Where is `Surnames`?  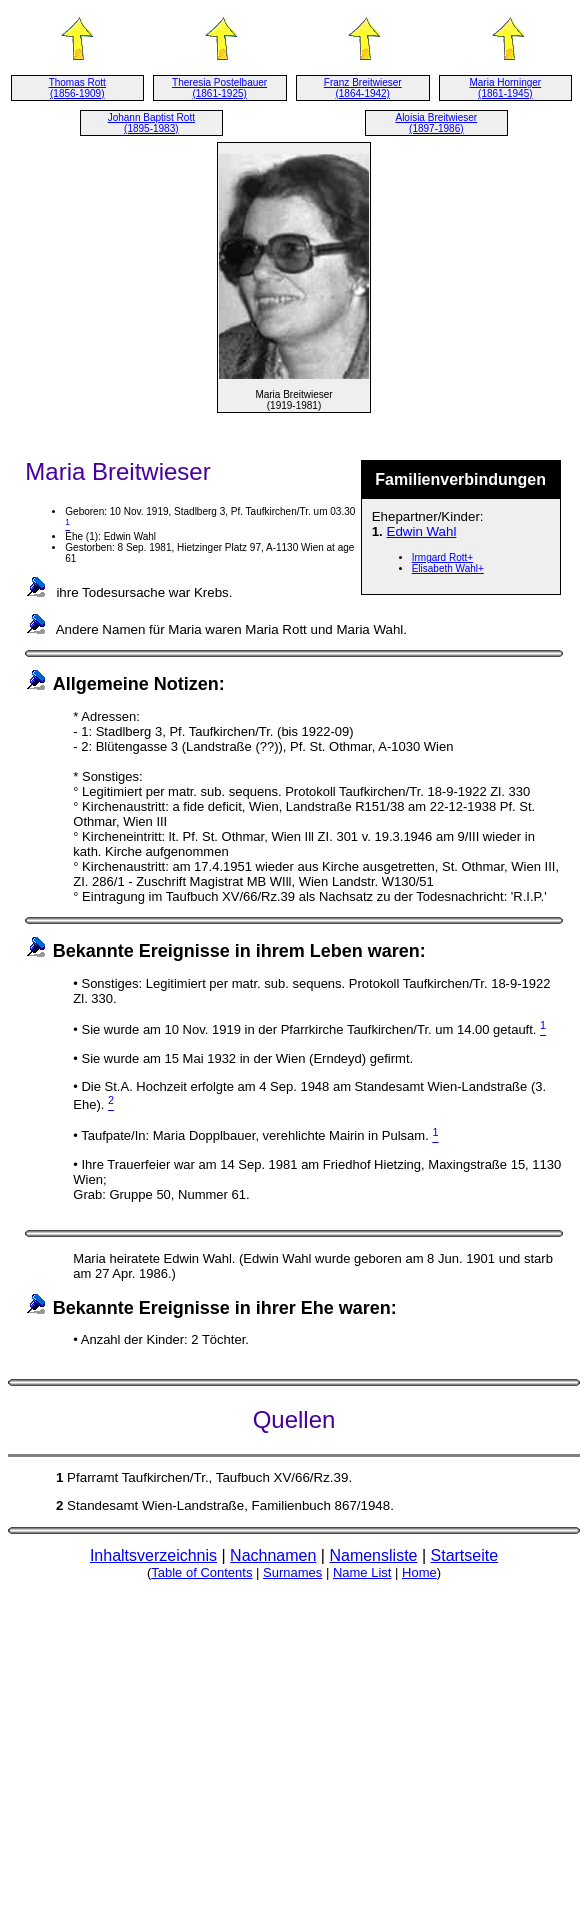 Surnames is located at coordinates (292, 1572).